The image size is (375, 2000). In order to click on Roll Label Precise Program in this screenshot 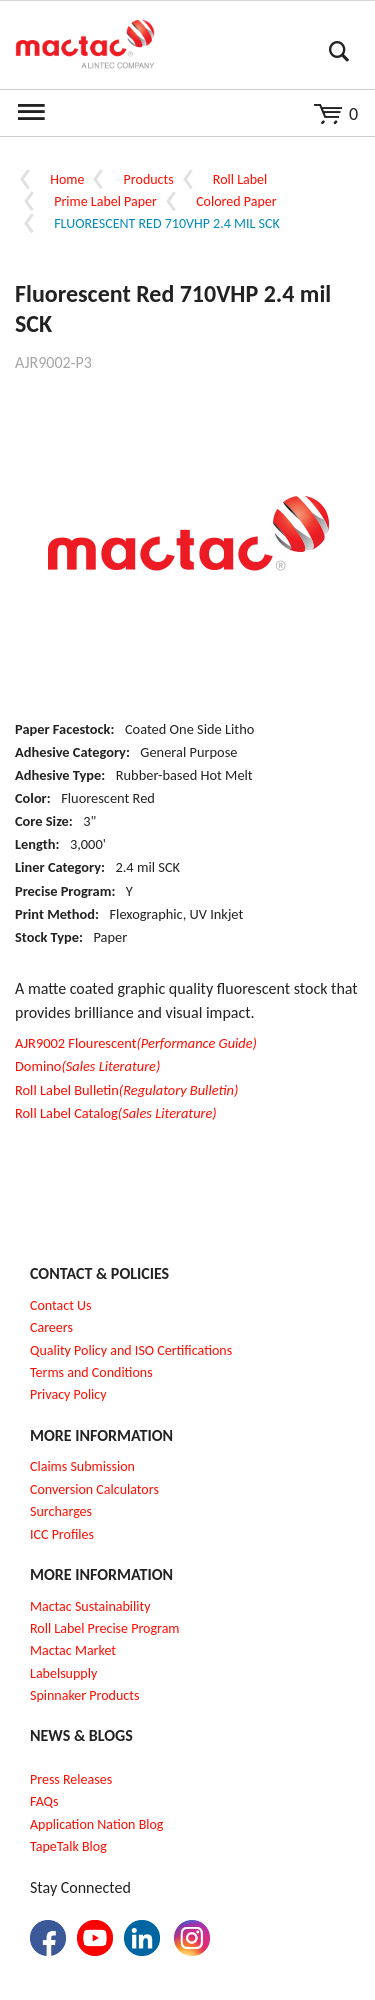, I will do `click(105, 1628)`.